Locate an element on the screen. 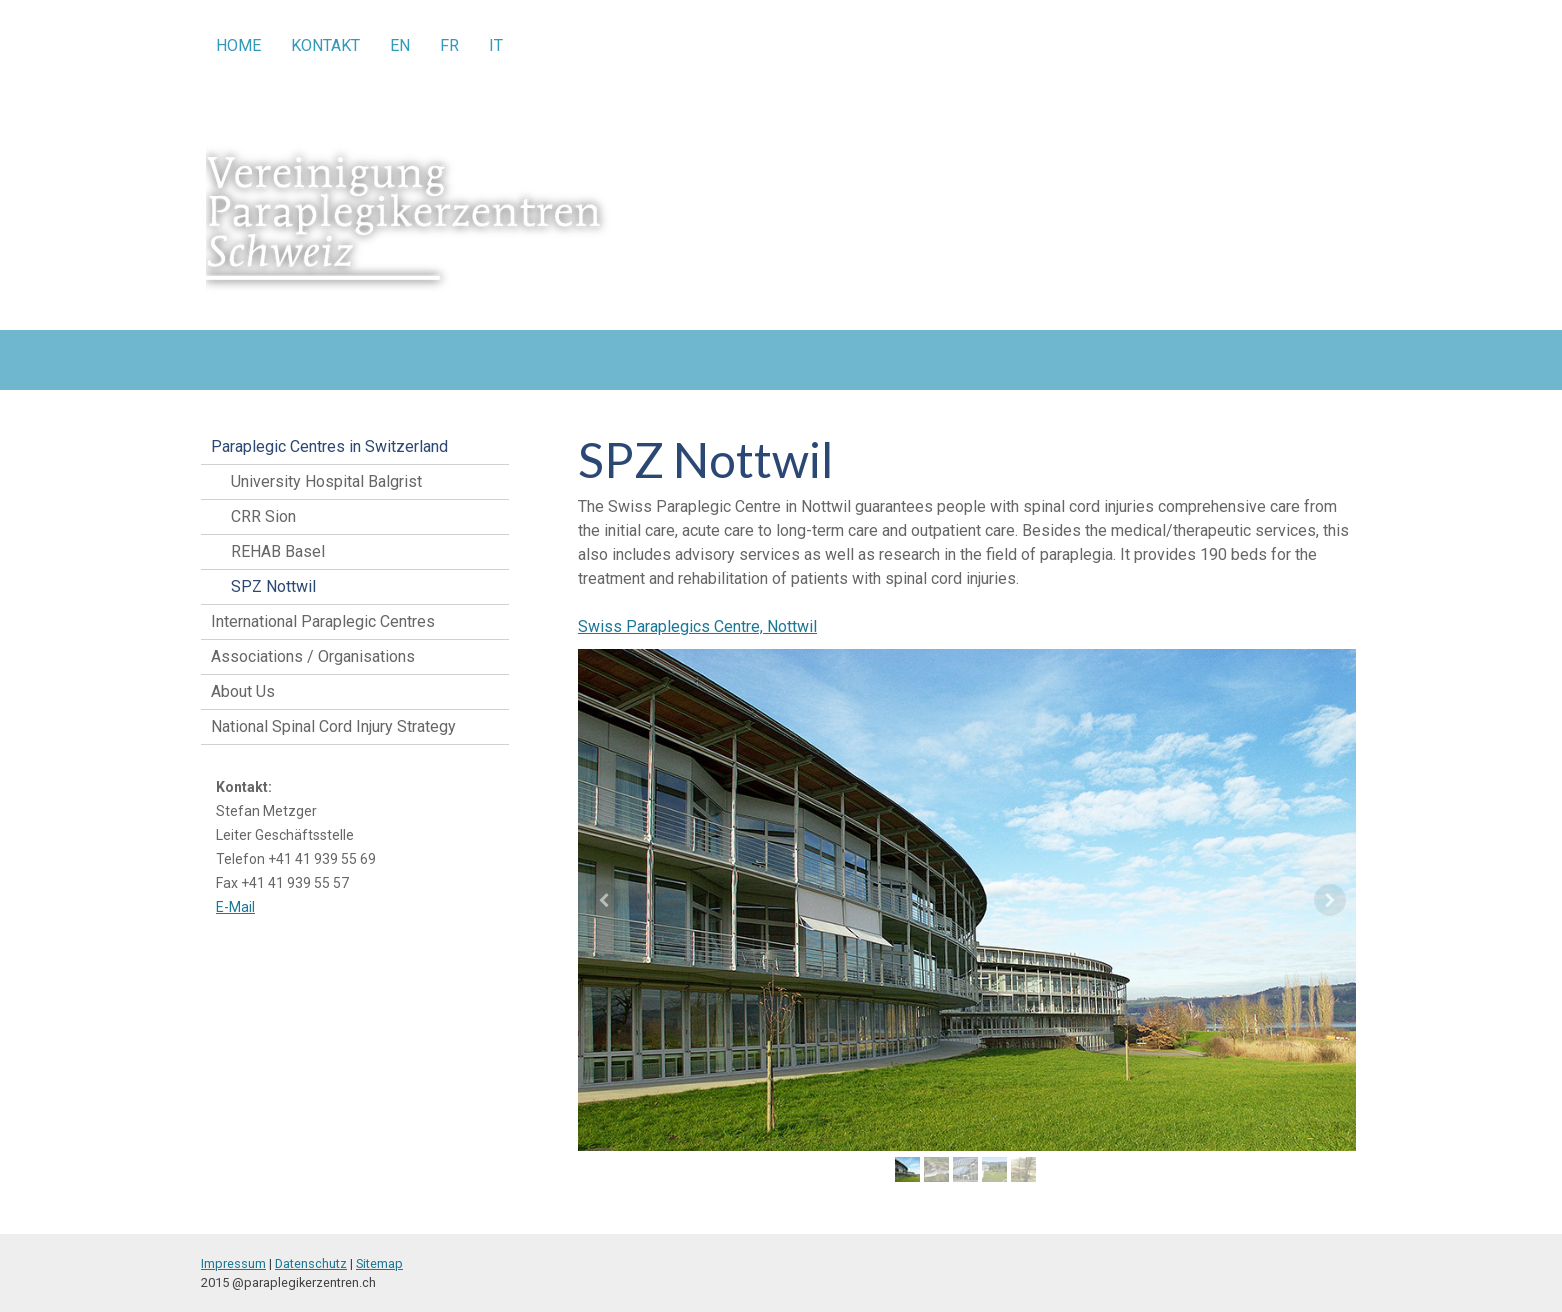  Paraplegic Centres in Switzerland is located at coordinates (329, 446).